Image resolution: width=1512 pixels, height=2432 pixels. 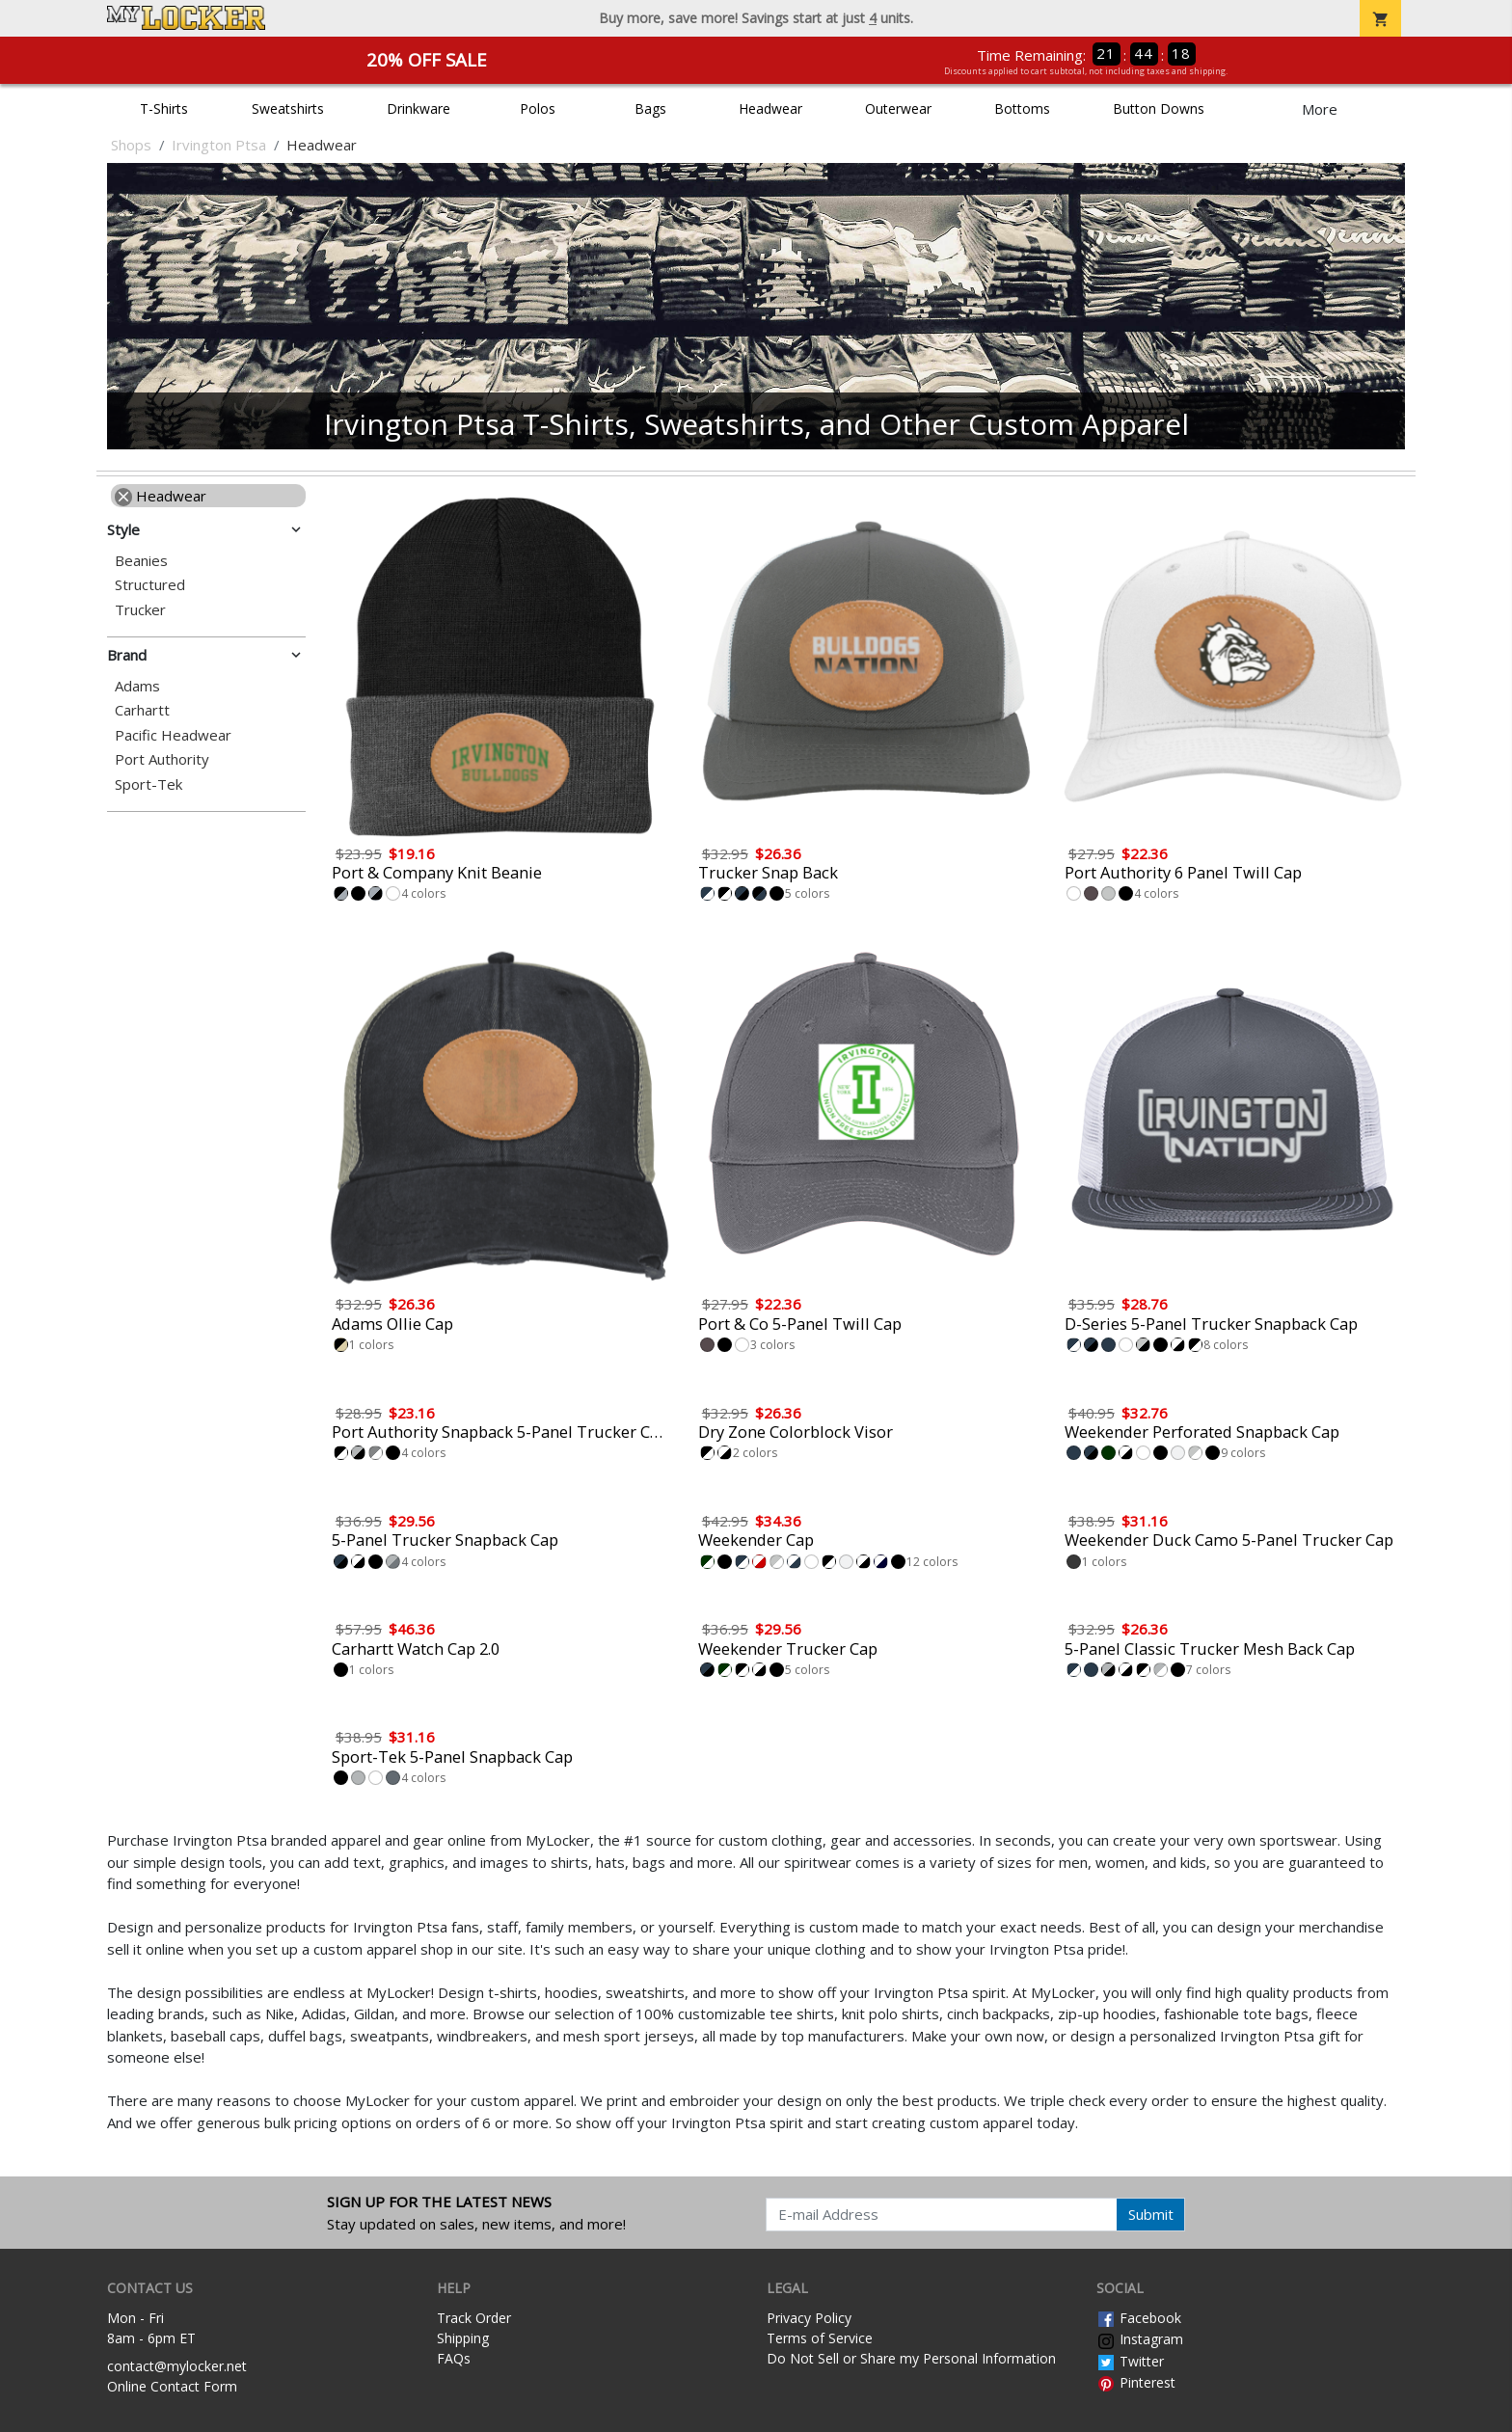 What do you see at coordinates (164, 108) in the screenshot?
I see `T-Shirts` at bounding box center [164, 108].